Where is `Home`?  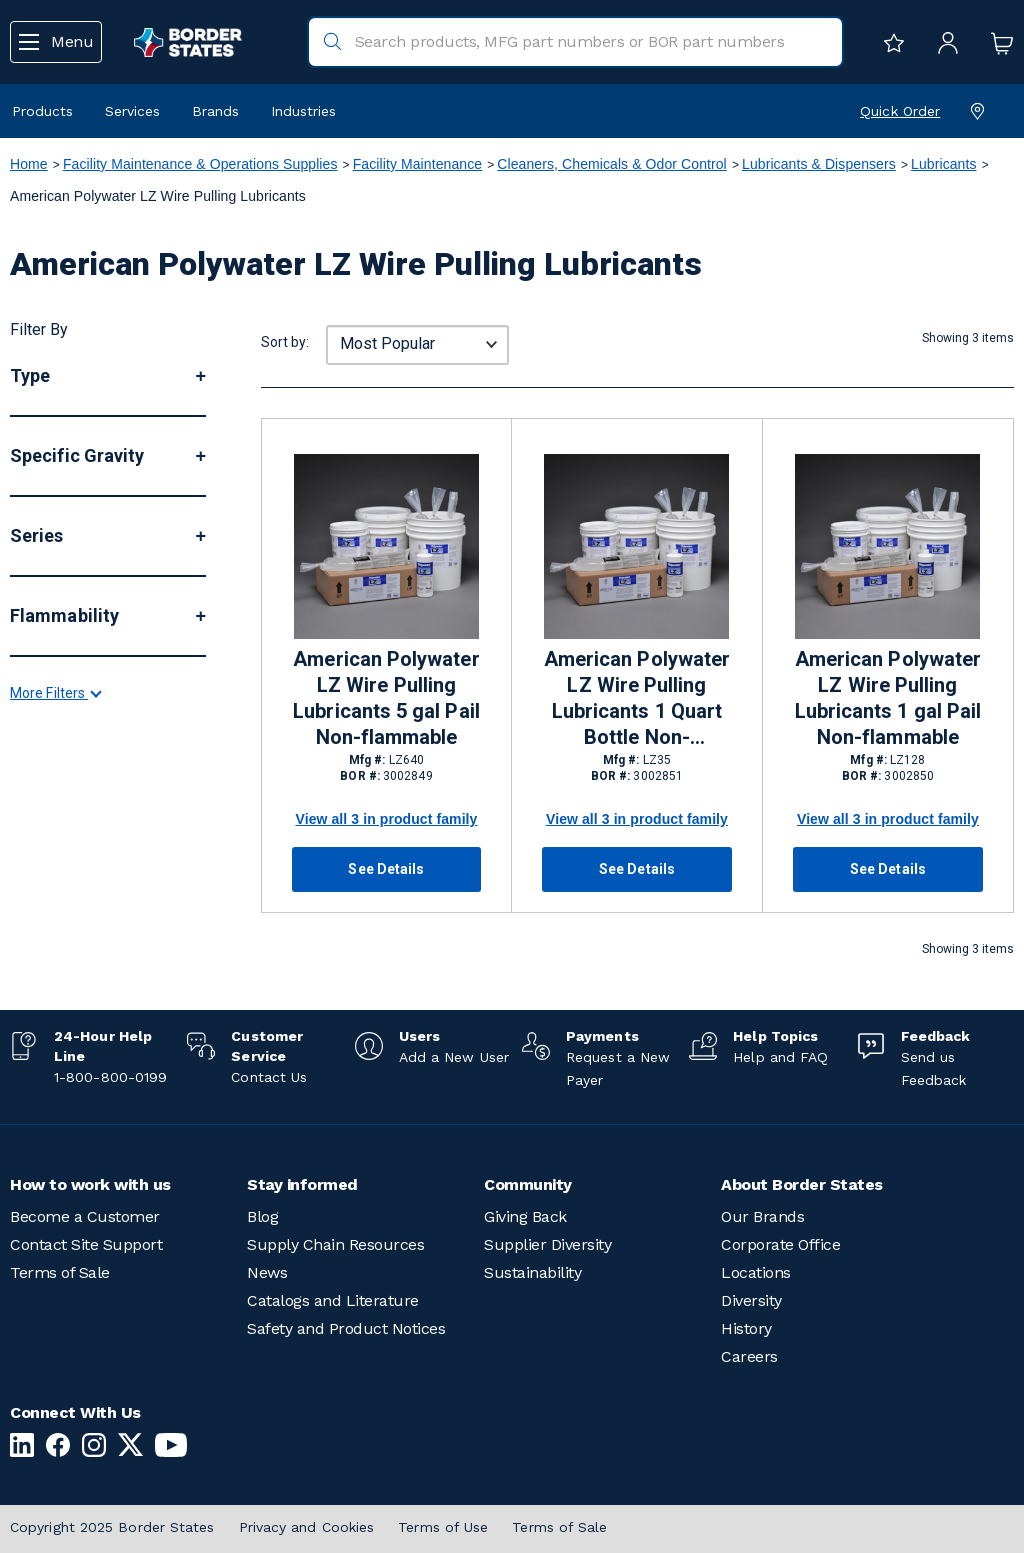 Home is located at coordinates (29, 164).